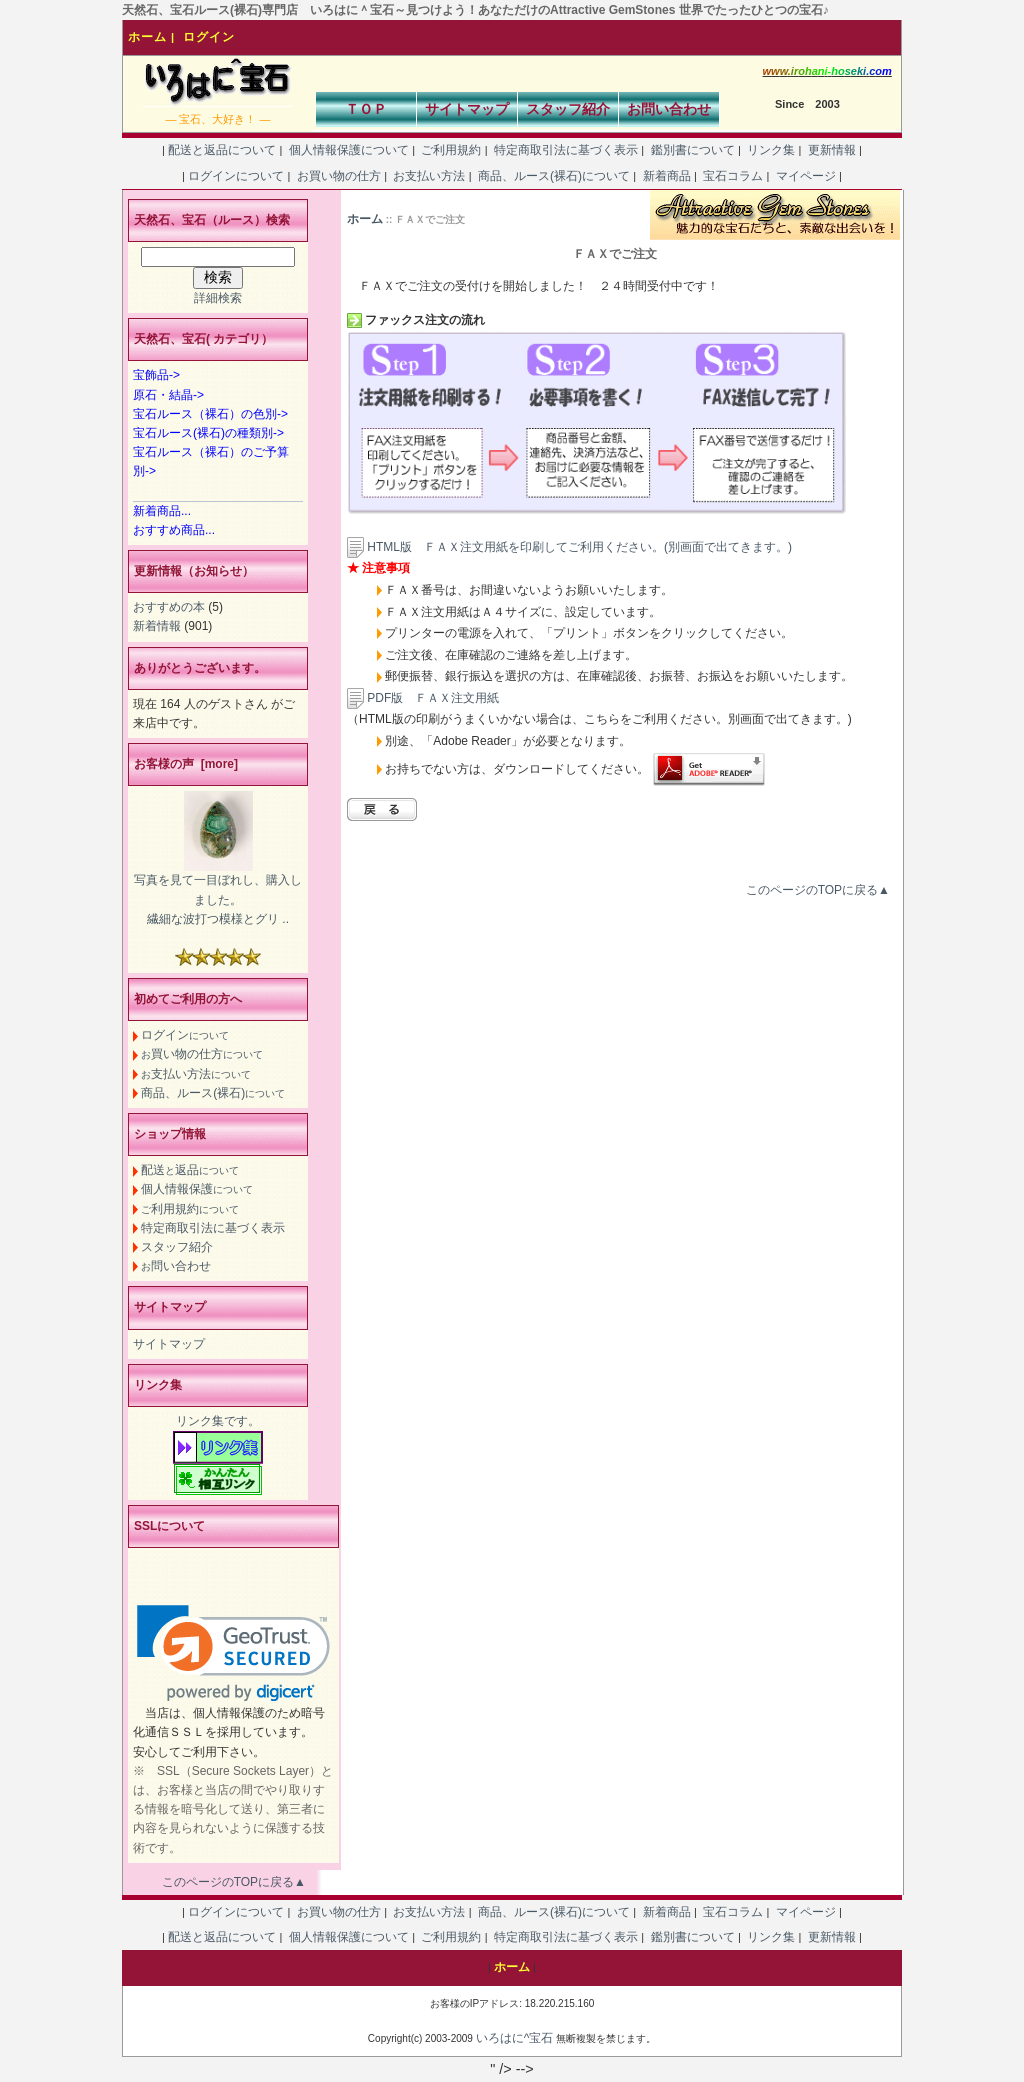 The width and height of the screenshot is (1024, 2082). Describe the element at coordinates (210, 414) in the screenshot. I see `宝石ルース（裸石）の色別->` at that location.